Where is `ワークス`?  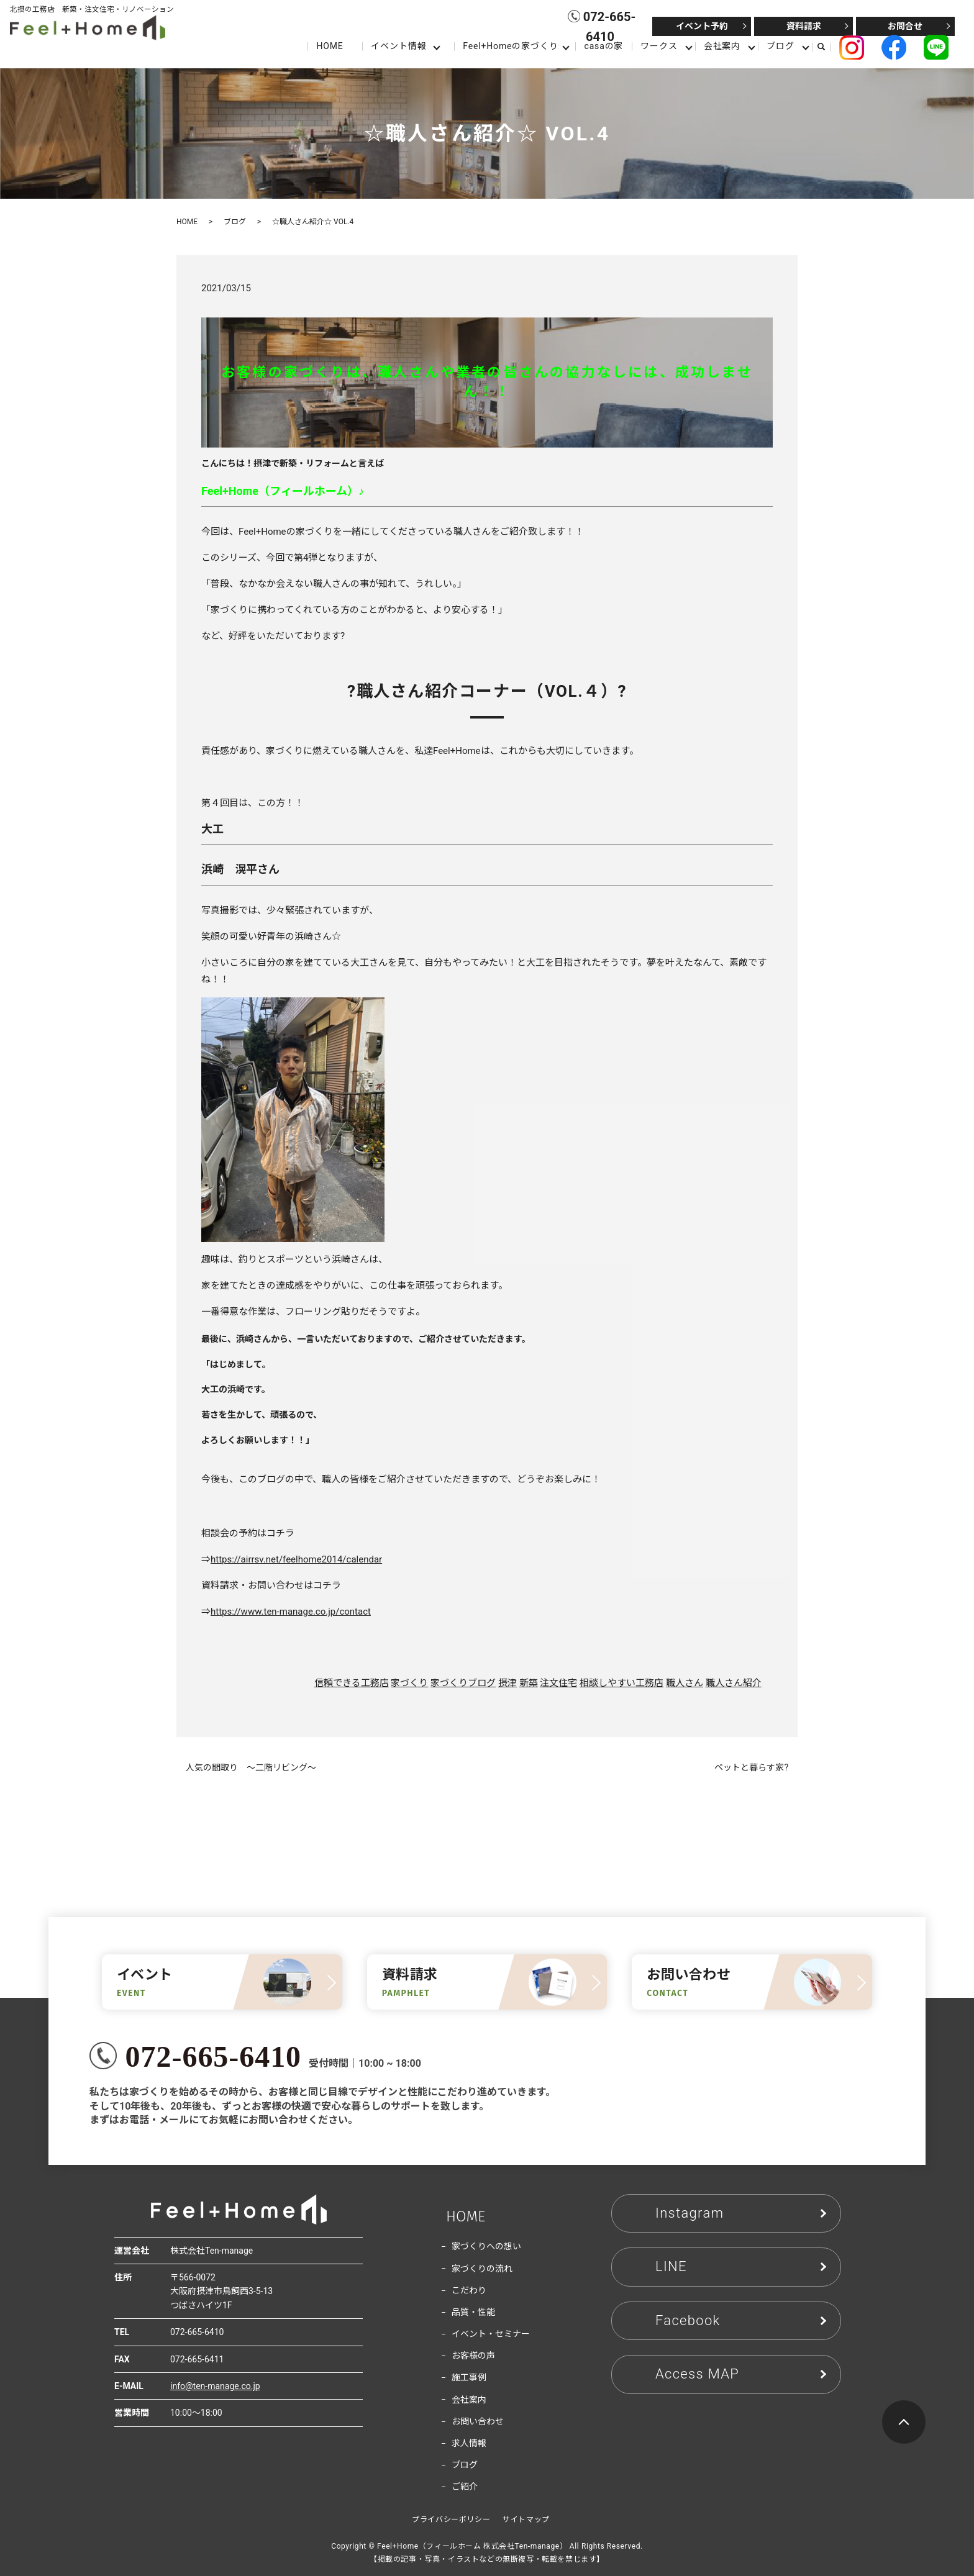
ワークス is located at coordinates (658, 46).